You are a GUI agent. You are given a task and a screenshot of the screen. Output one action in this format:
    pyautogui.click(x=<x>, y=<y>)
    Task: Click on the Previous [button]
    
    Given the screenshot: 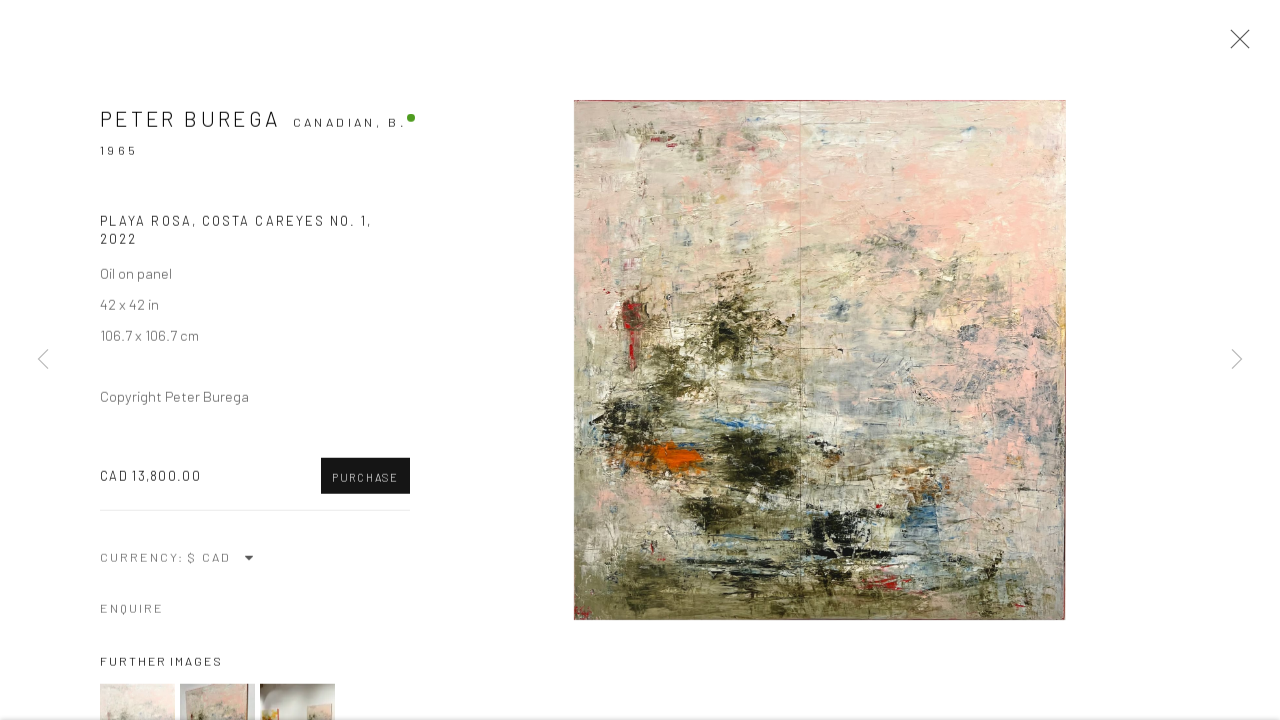 What is the action you would take?
    pyautogui.click(x=43, y=360)
    